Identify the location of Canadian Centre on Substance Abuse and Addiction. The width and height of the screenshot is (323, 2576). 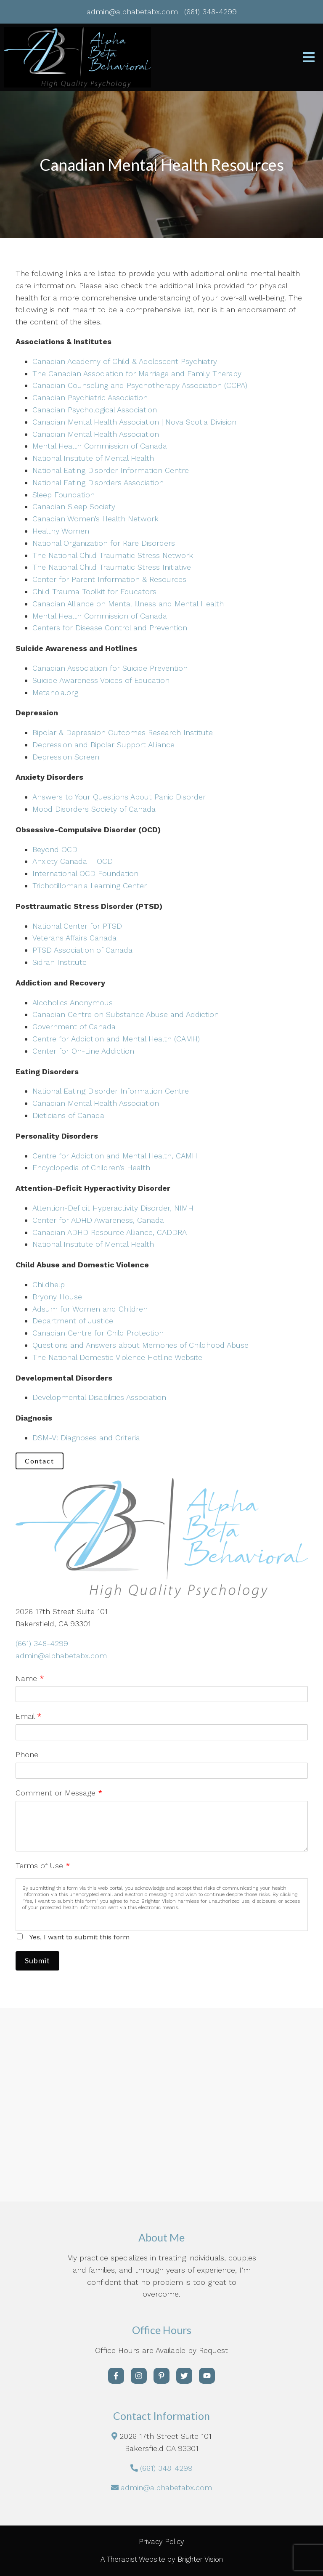
(125, 1014).